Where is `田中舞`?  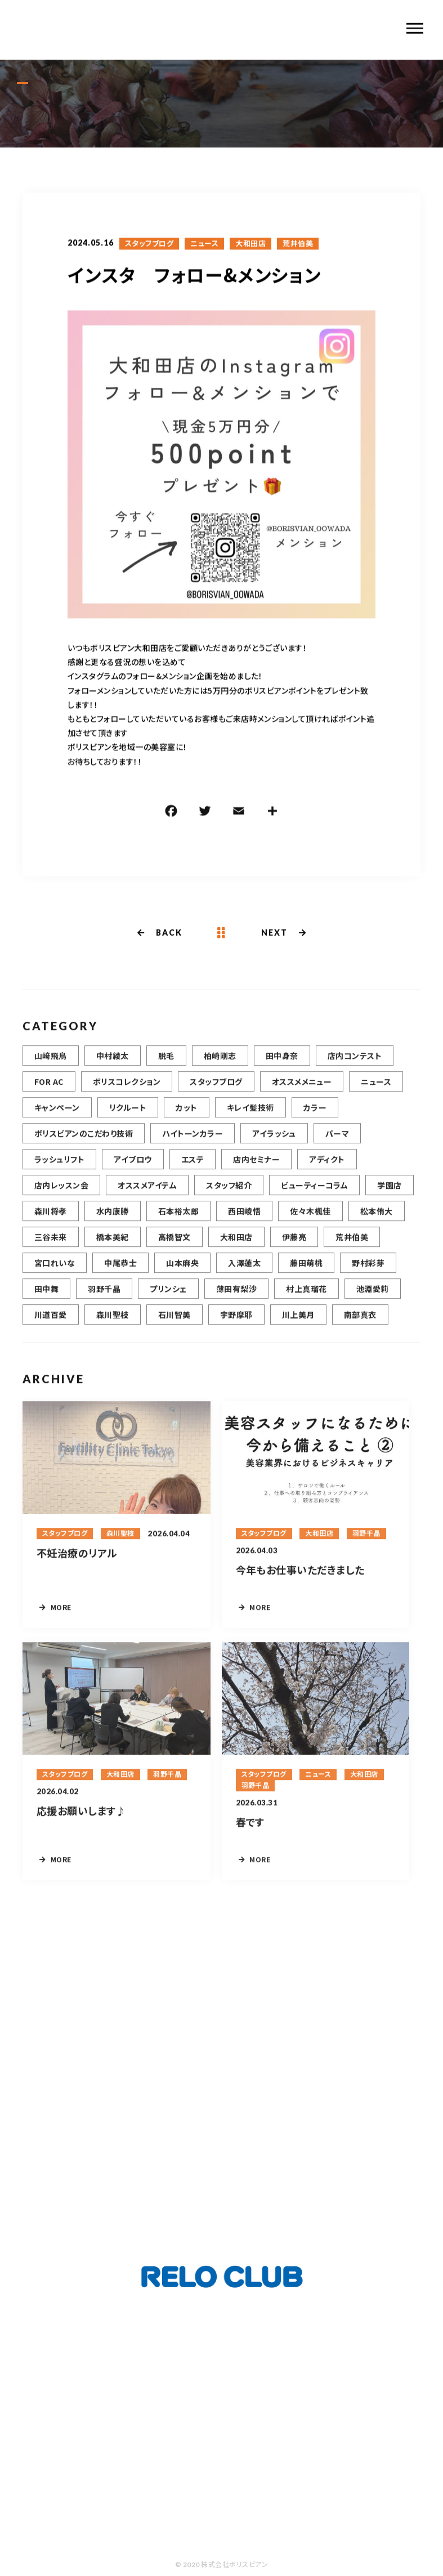
田中舞 is located at coordinates (46, 1301).